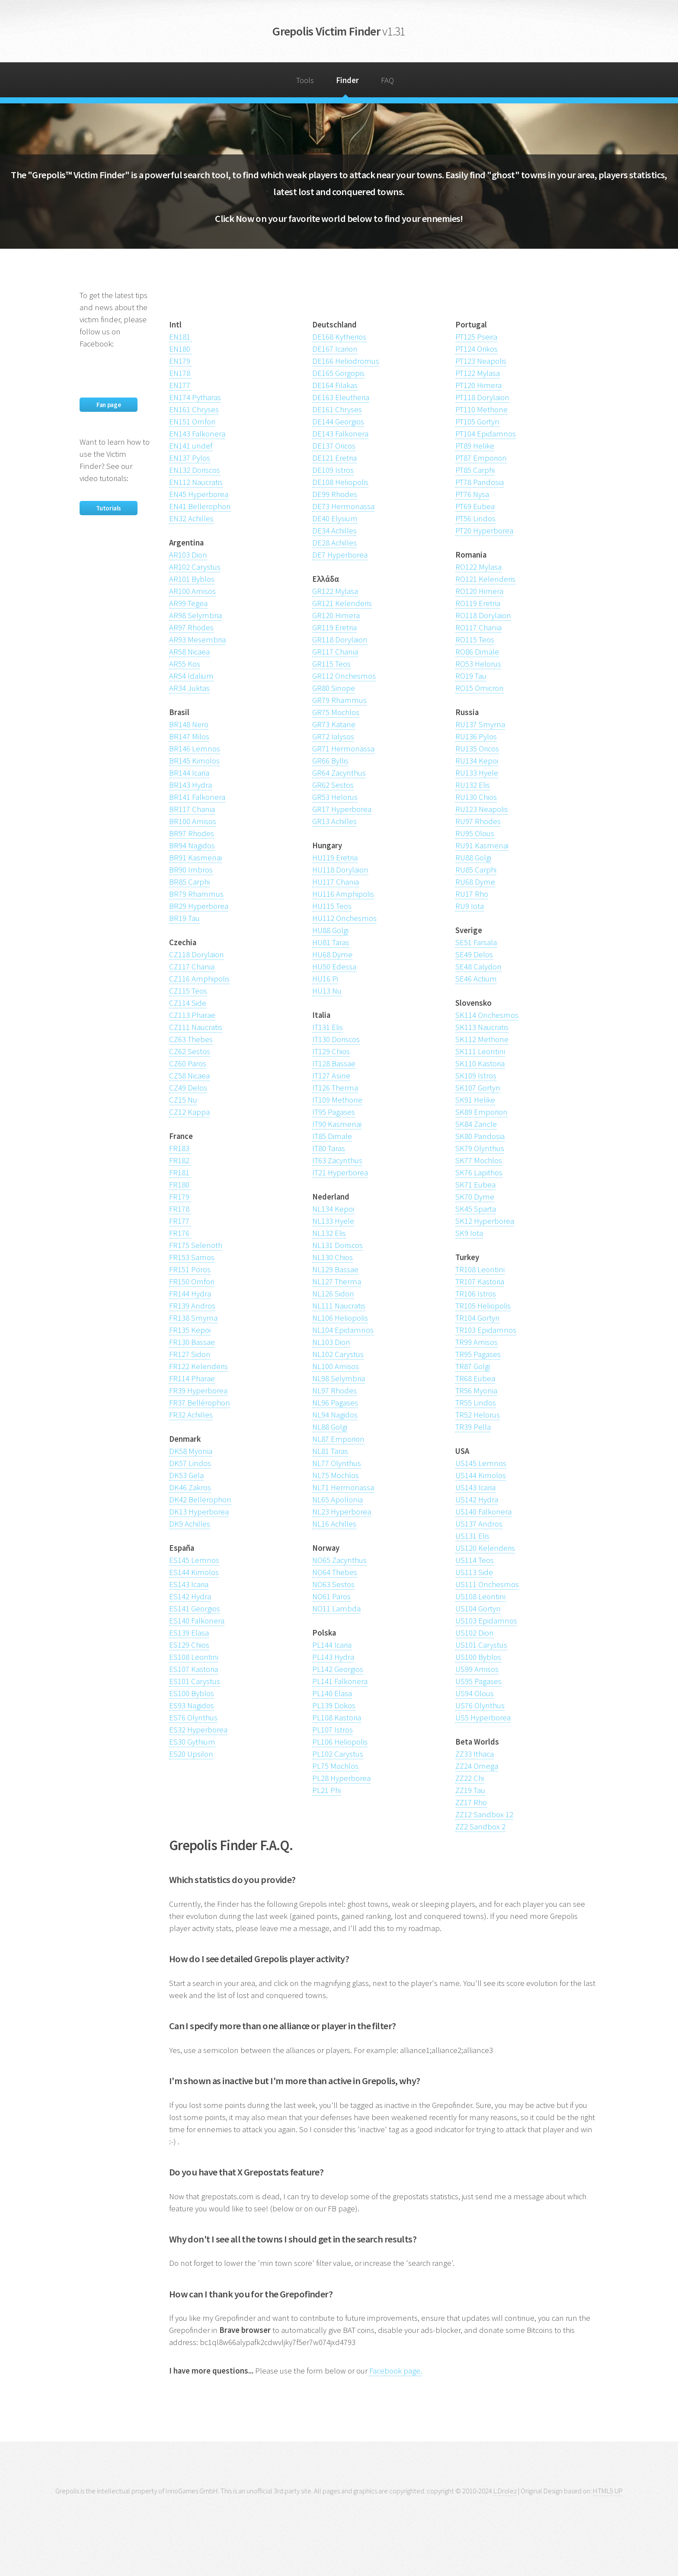 This screenshot has height=2576, width=678. What do you see at coordinates (481, 845) in the screenshot?
I see `RU91 Kasmenai` at bounding box center [481, 845].